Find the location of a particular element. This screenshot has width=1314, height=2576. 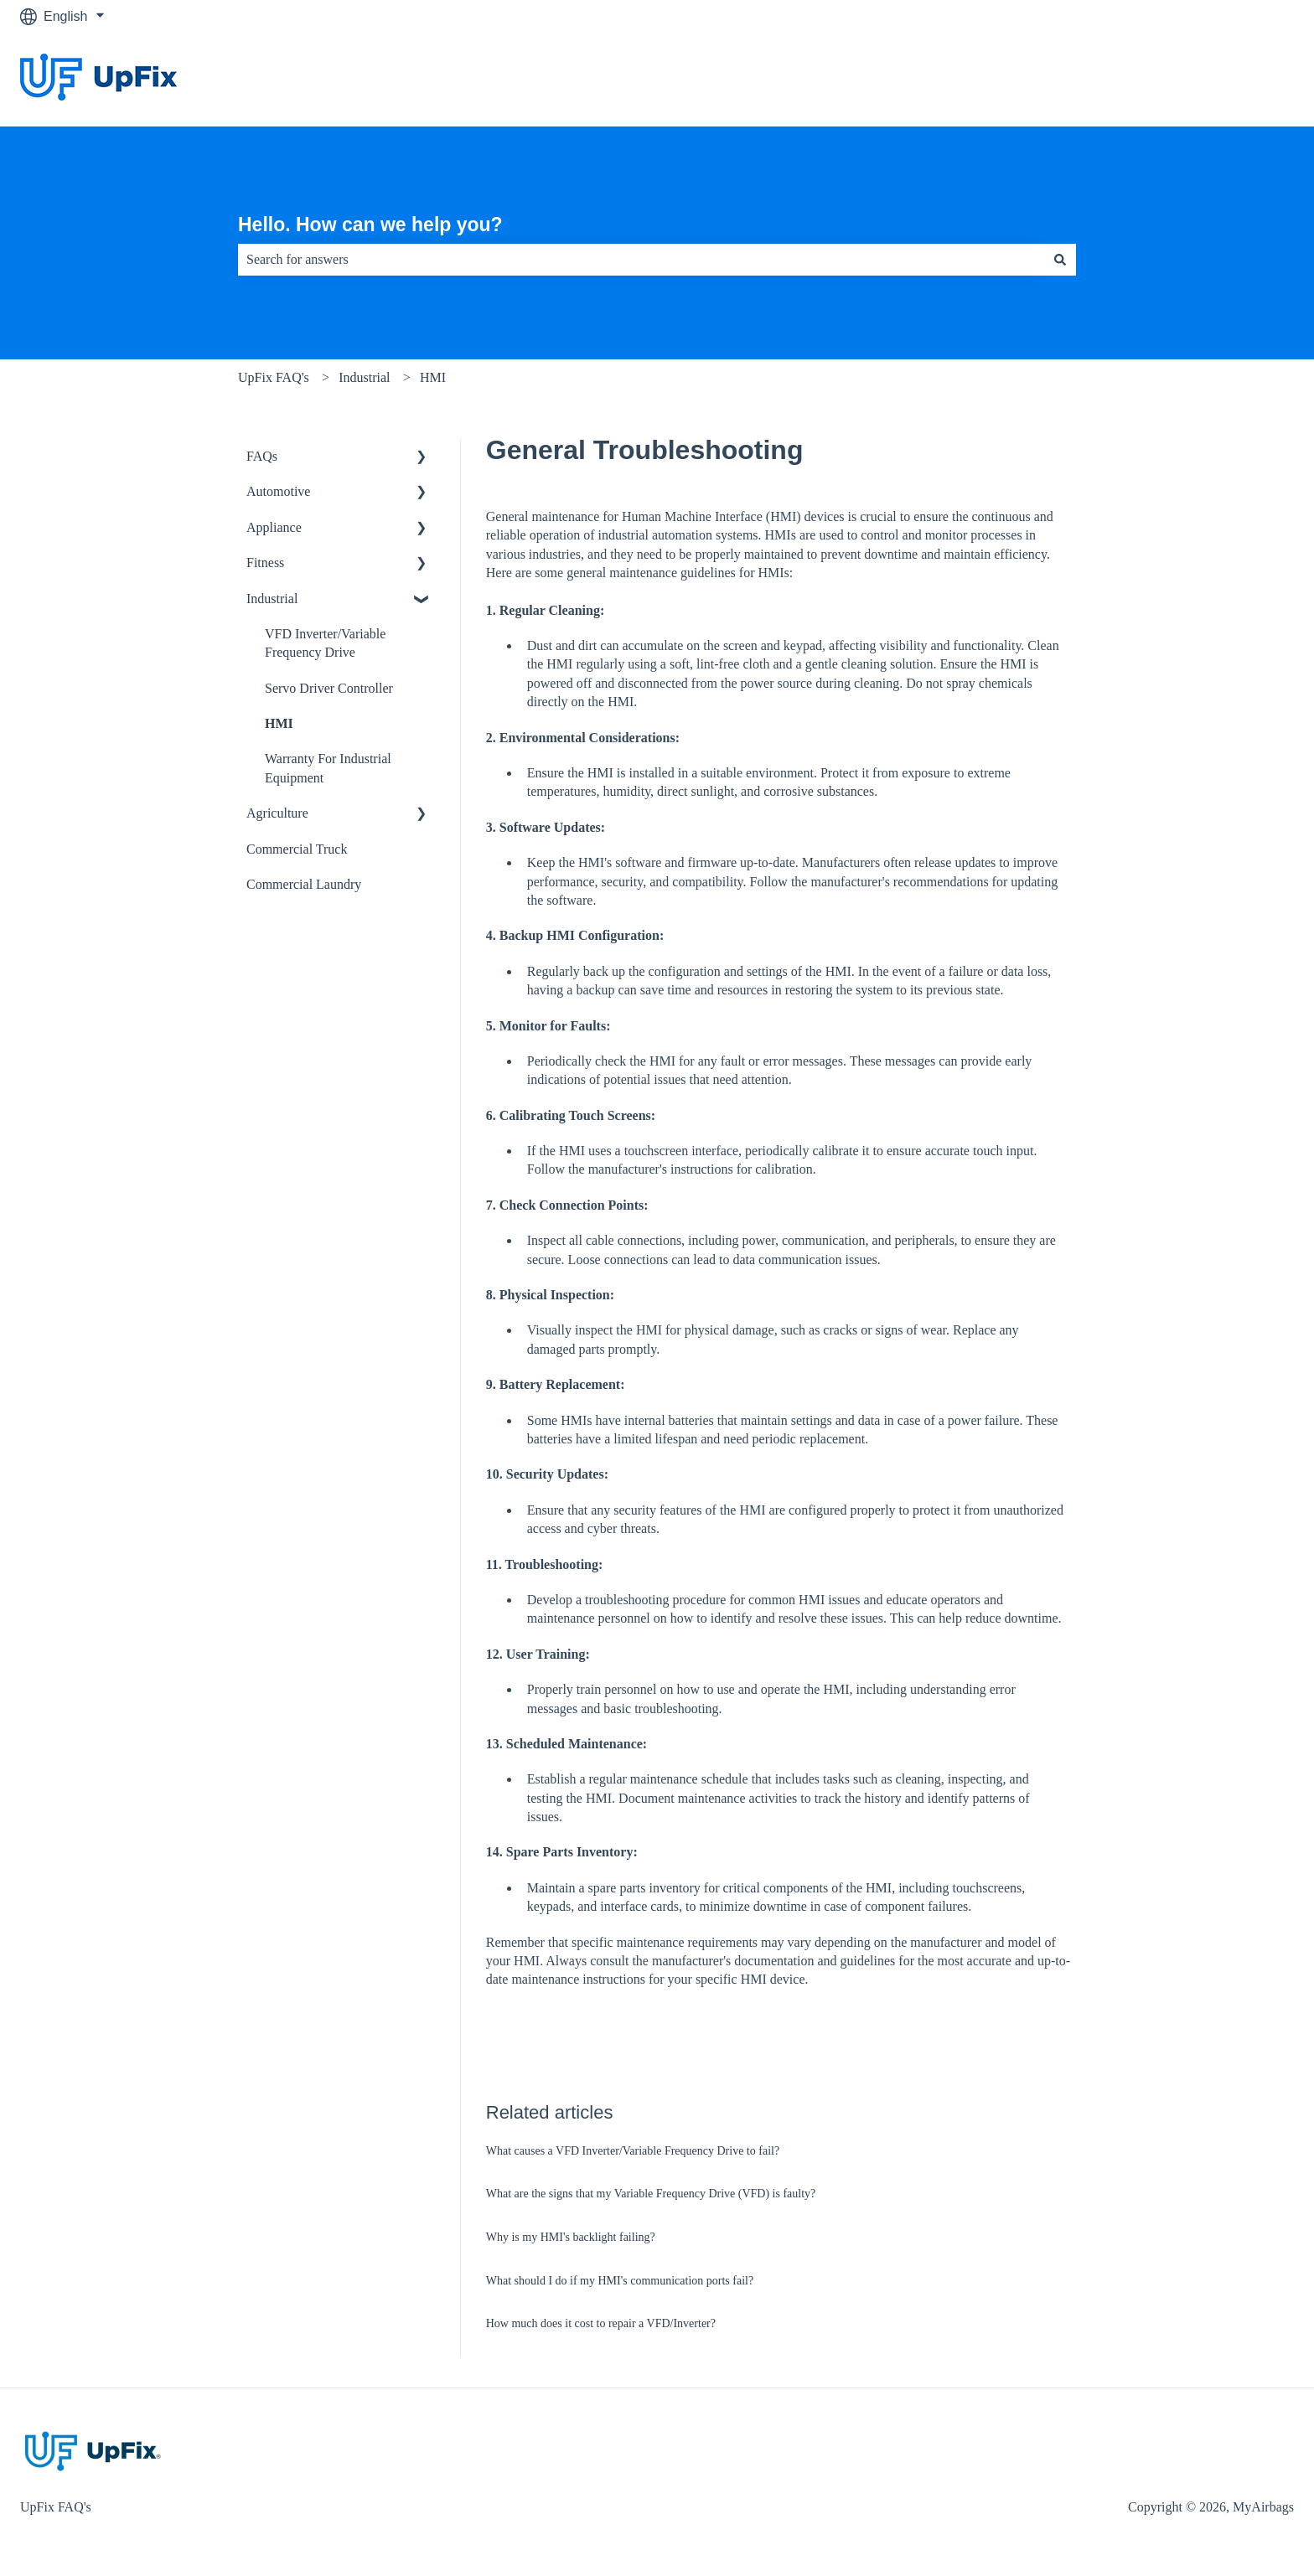

Automotive [menuitem] is located at coordinates (278, 491).